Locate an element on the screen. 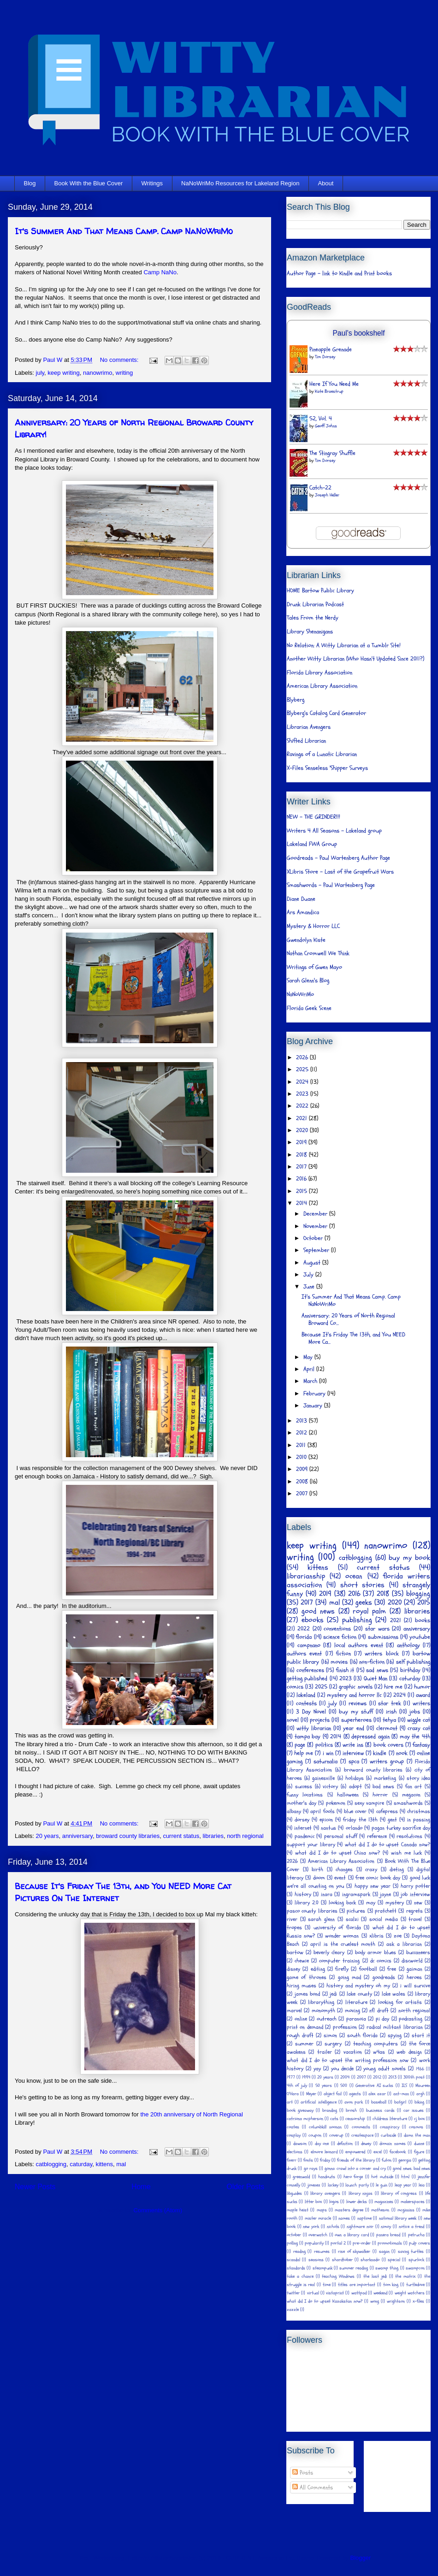 Image resolution: width=438 pixels, height=2576 pixels. science fiction is located at coordinates (339, 1637).